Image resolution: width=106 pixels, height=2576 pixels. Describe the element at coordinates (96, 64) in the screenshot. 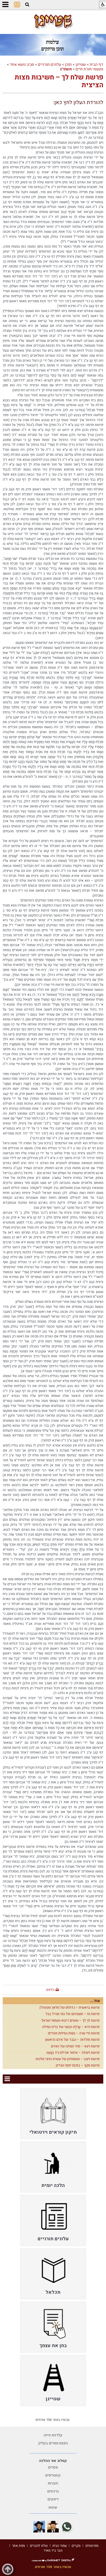

I see `דף הבית` at that location.